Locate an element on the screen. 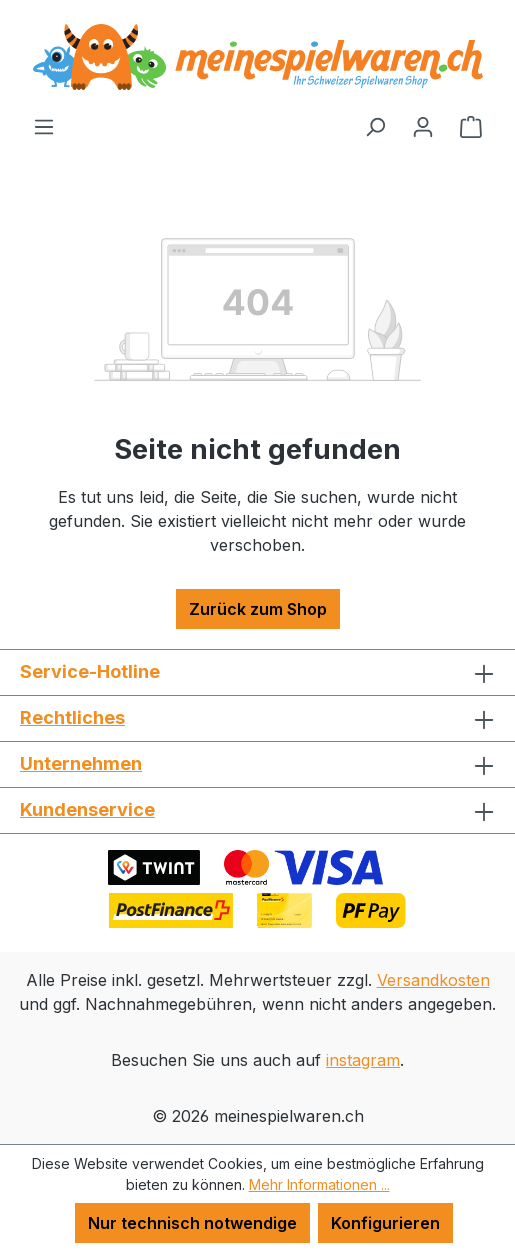 This screenshot has width=515, height=1251. Versandkosten is located at coordinates (433, 980).